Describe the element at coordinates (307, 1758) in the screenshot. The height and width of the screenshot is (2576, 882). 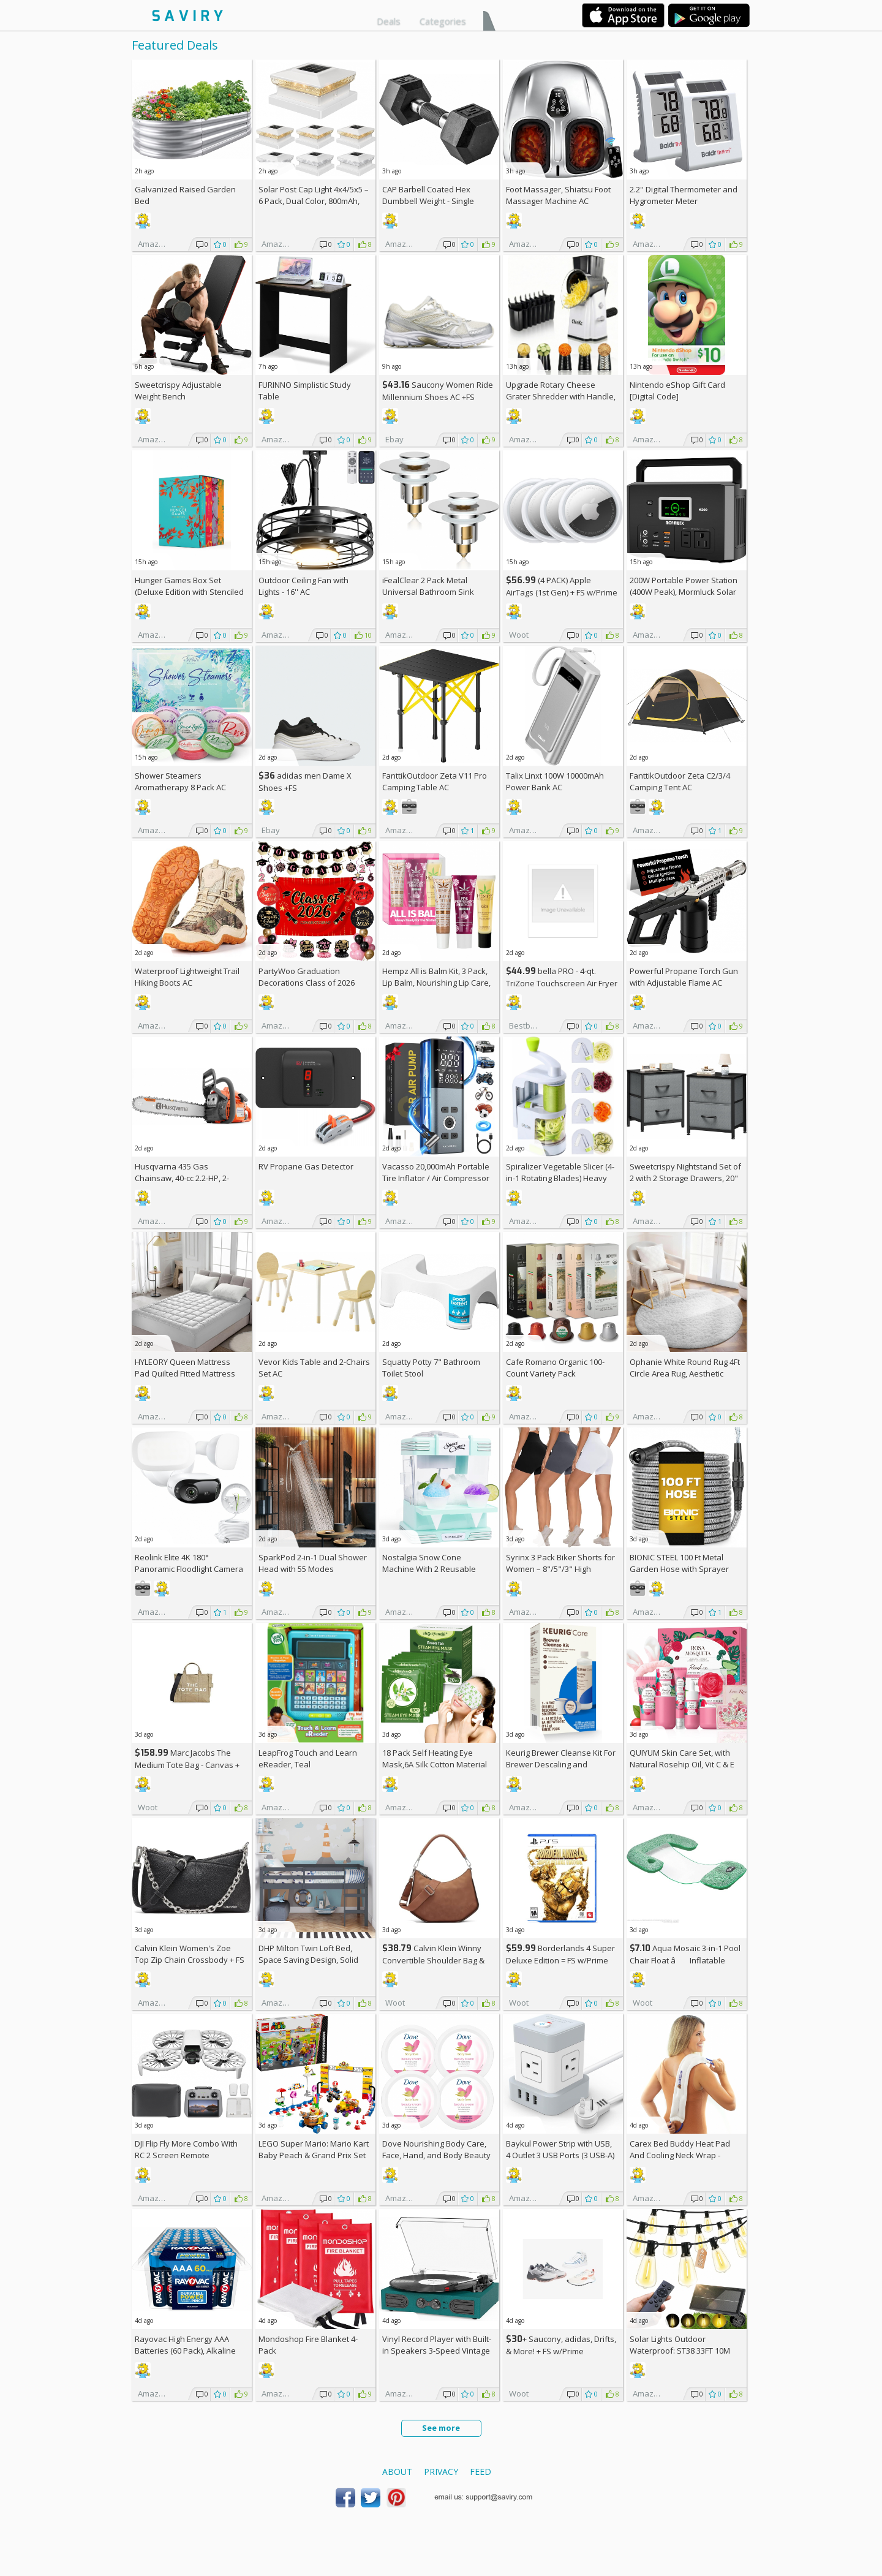
I see `LeapFrog Touch and Learn eReader, Teal` at that location.